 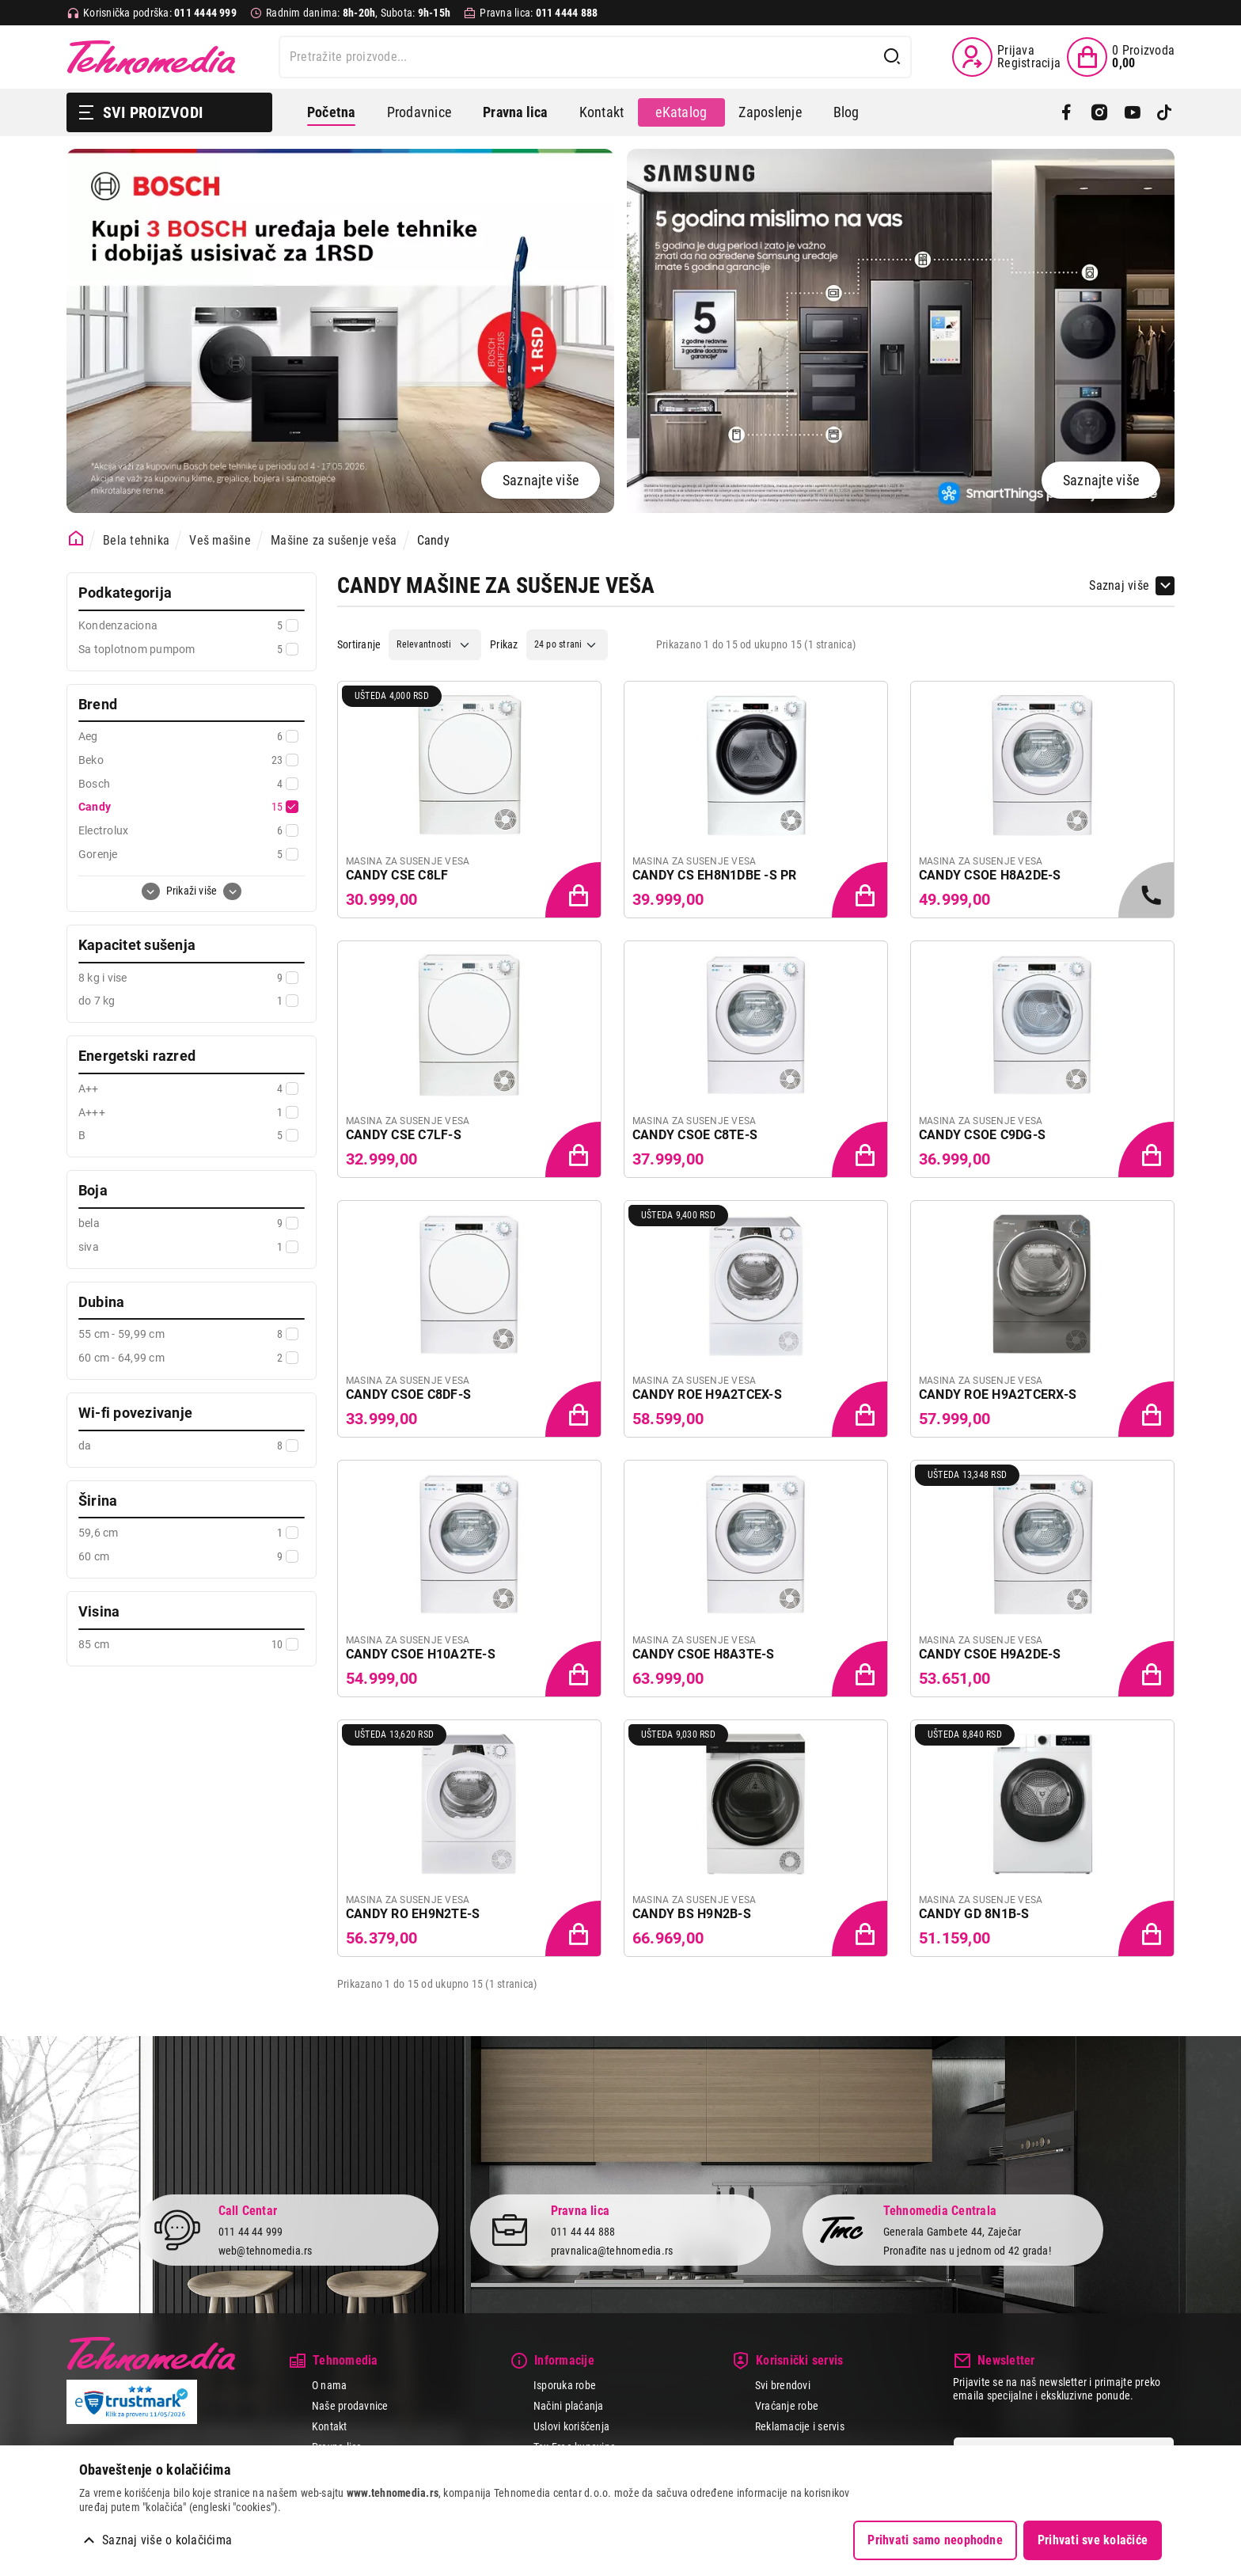 What do you see at coordinates (974, 1913) in the screenshot?
I see `CANDY GD 8N1B-S` at bounding box center [974, 1913].